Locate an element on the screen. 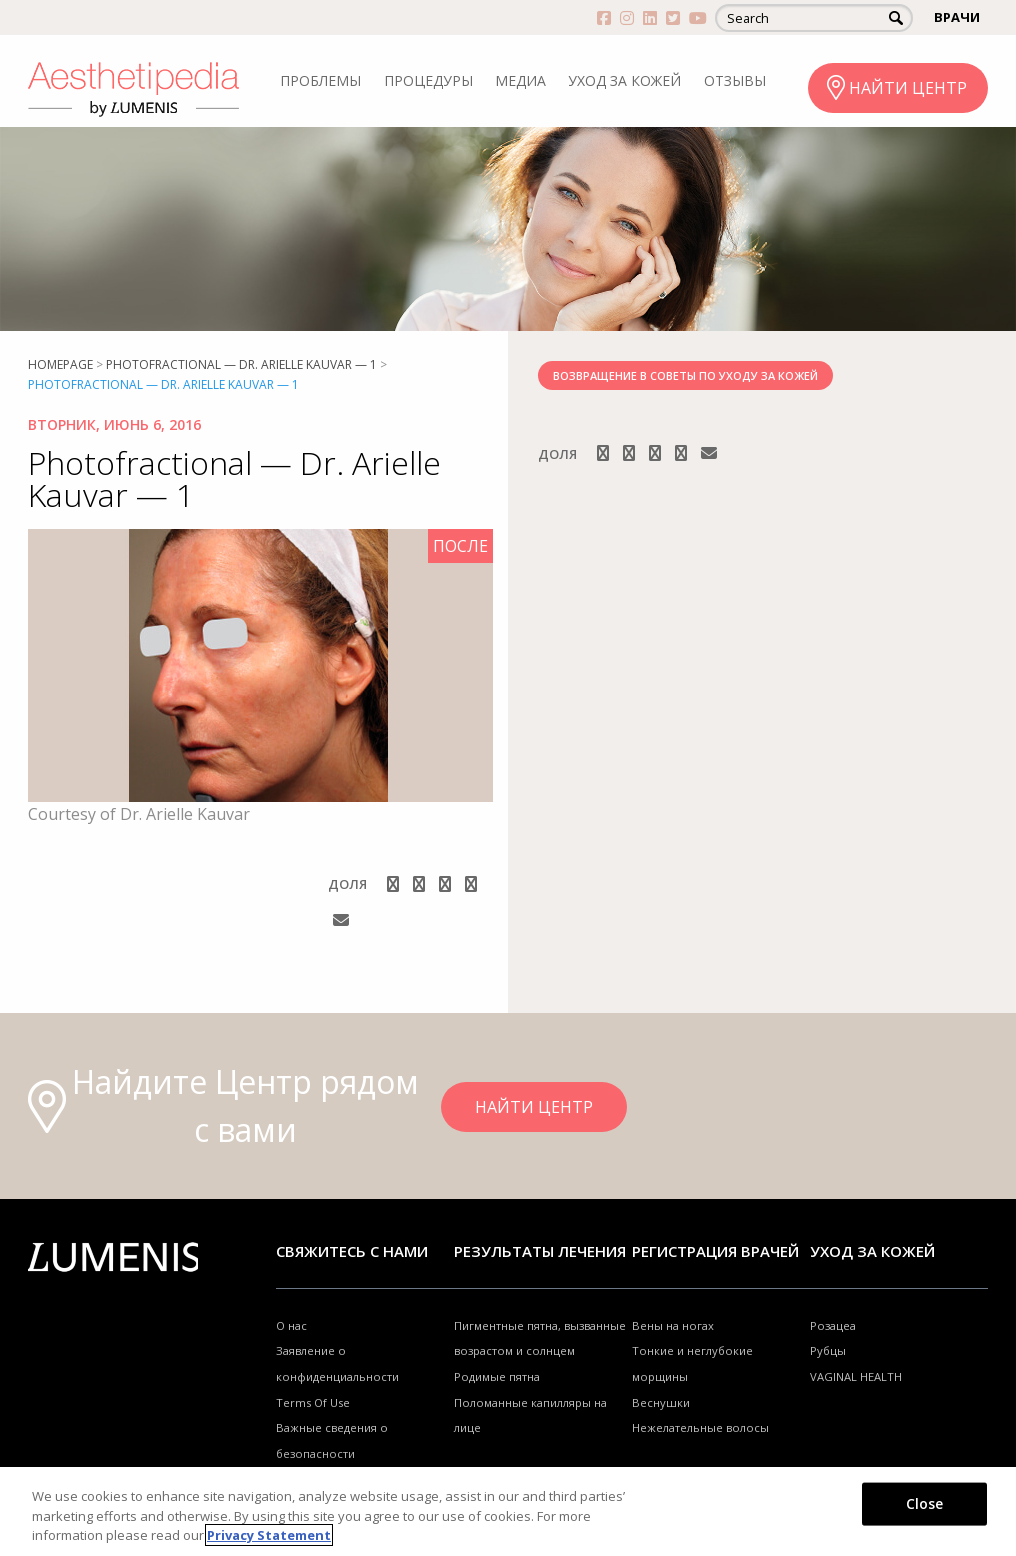  Close is located at coordinates (925, 1502).